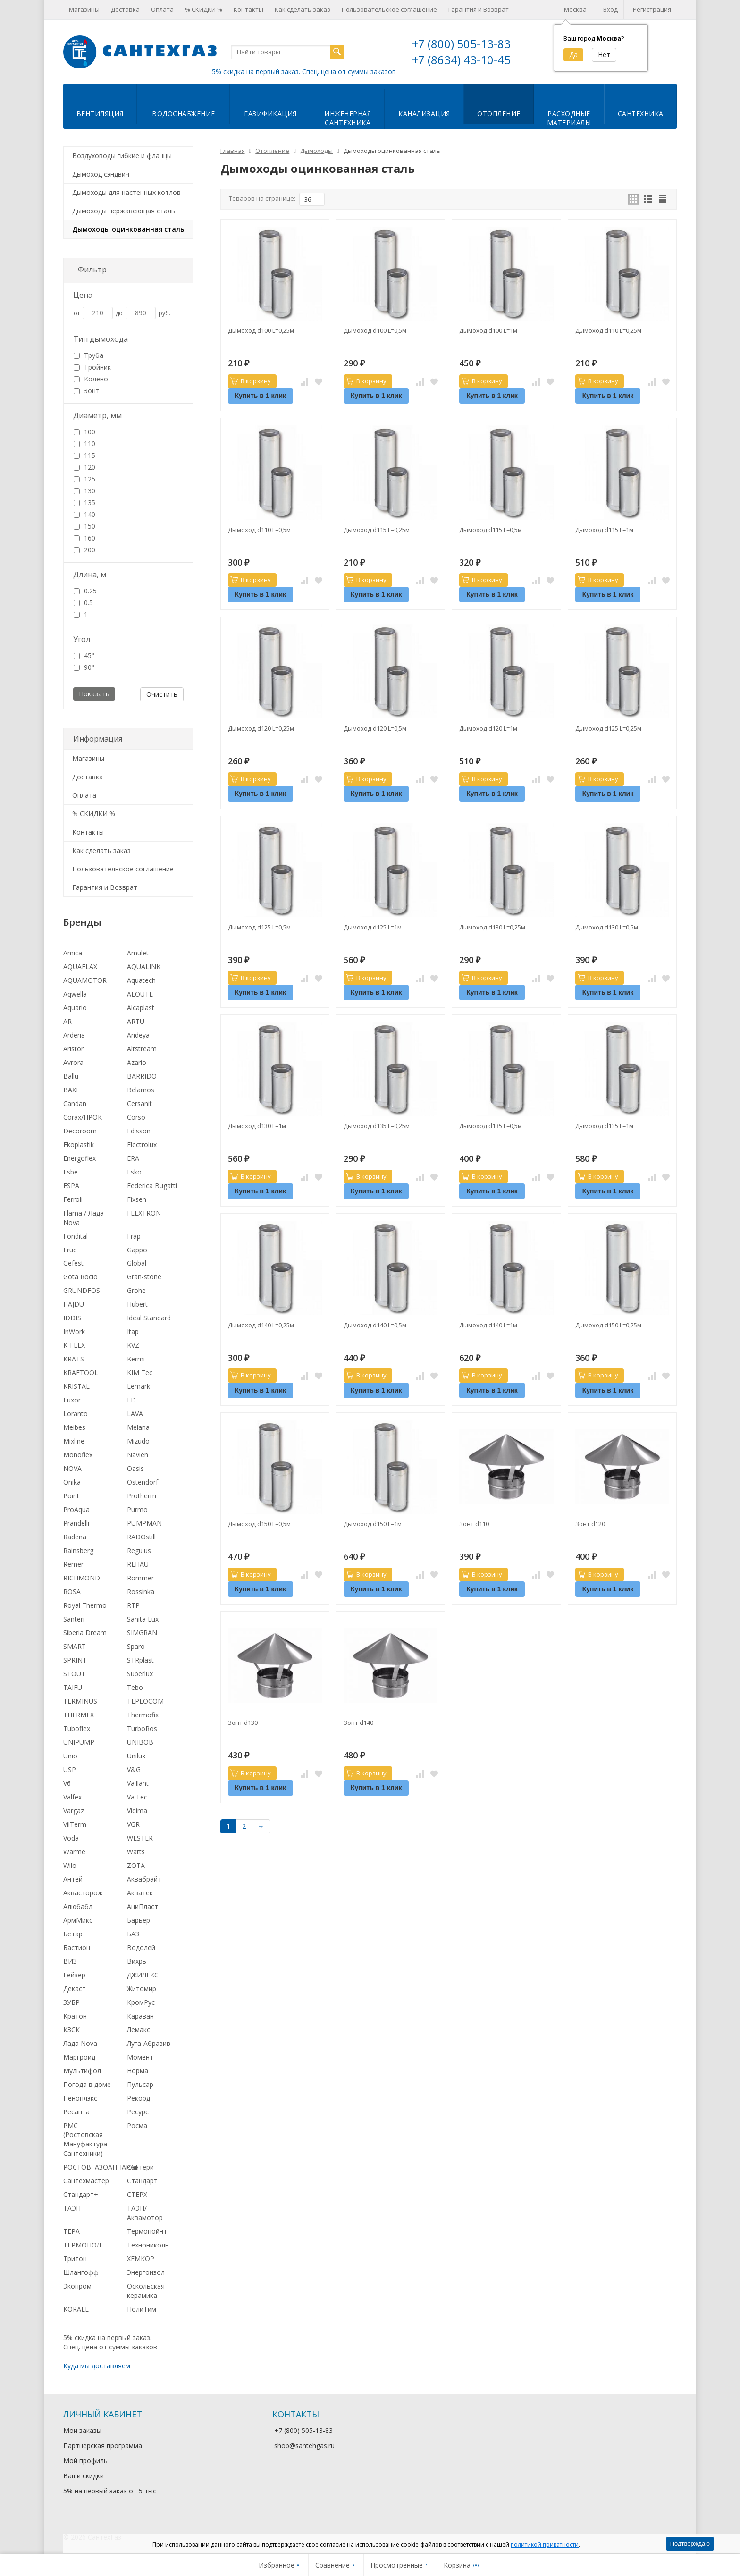  I want to click on Electrolux, so click(142, 1144).